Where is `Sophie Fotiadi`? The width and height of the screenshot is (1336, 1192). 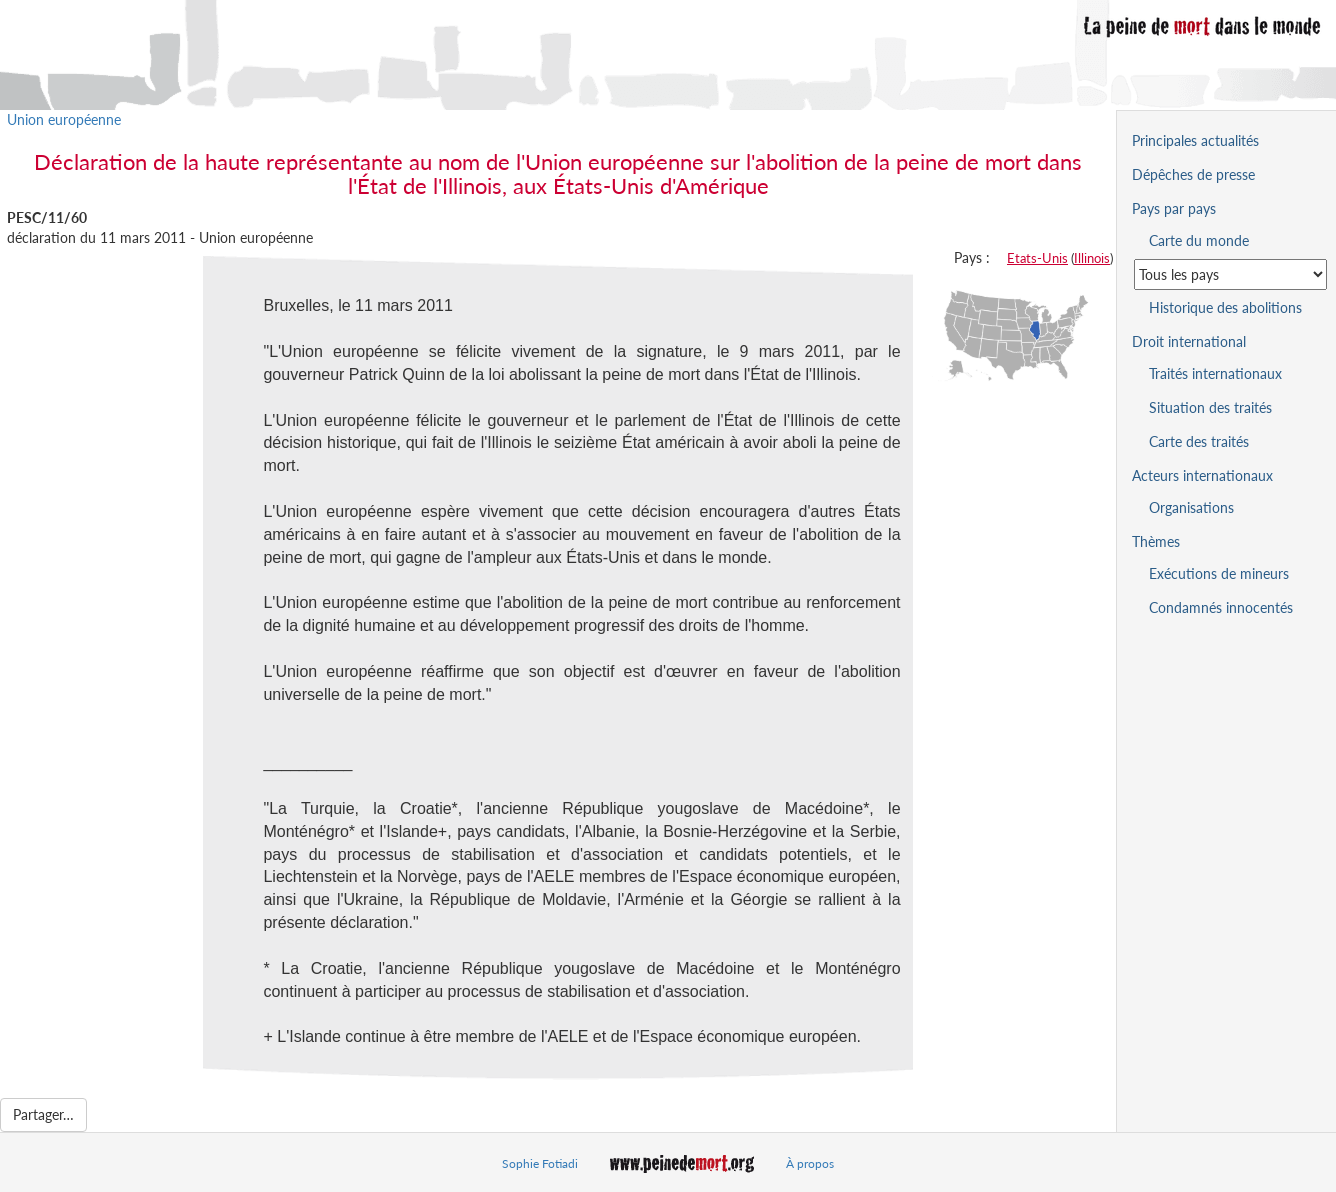
Sophie Fotiadi is located at coordinates (540, 1163).